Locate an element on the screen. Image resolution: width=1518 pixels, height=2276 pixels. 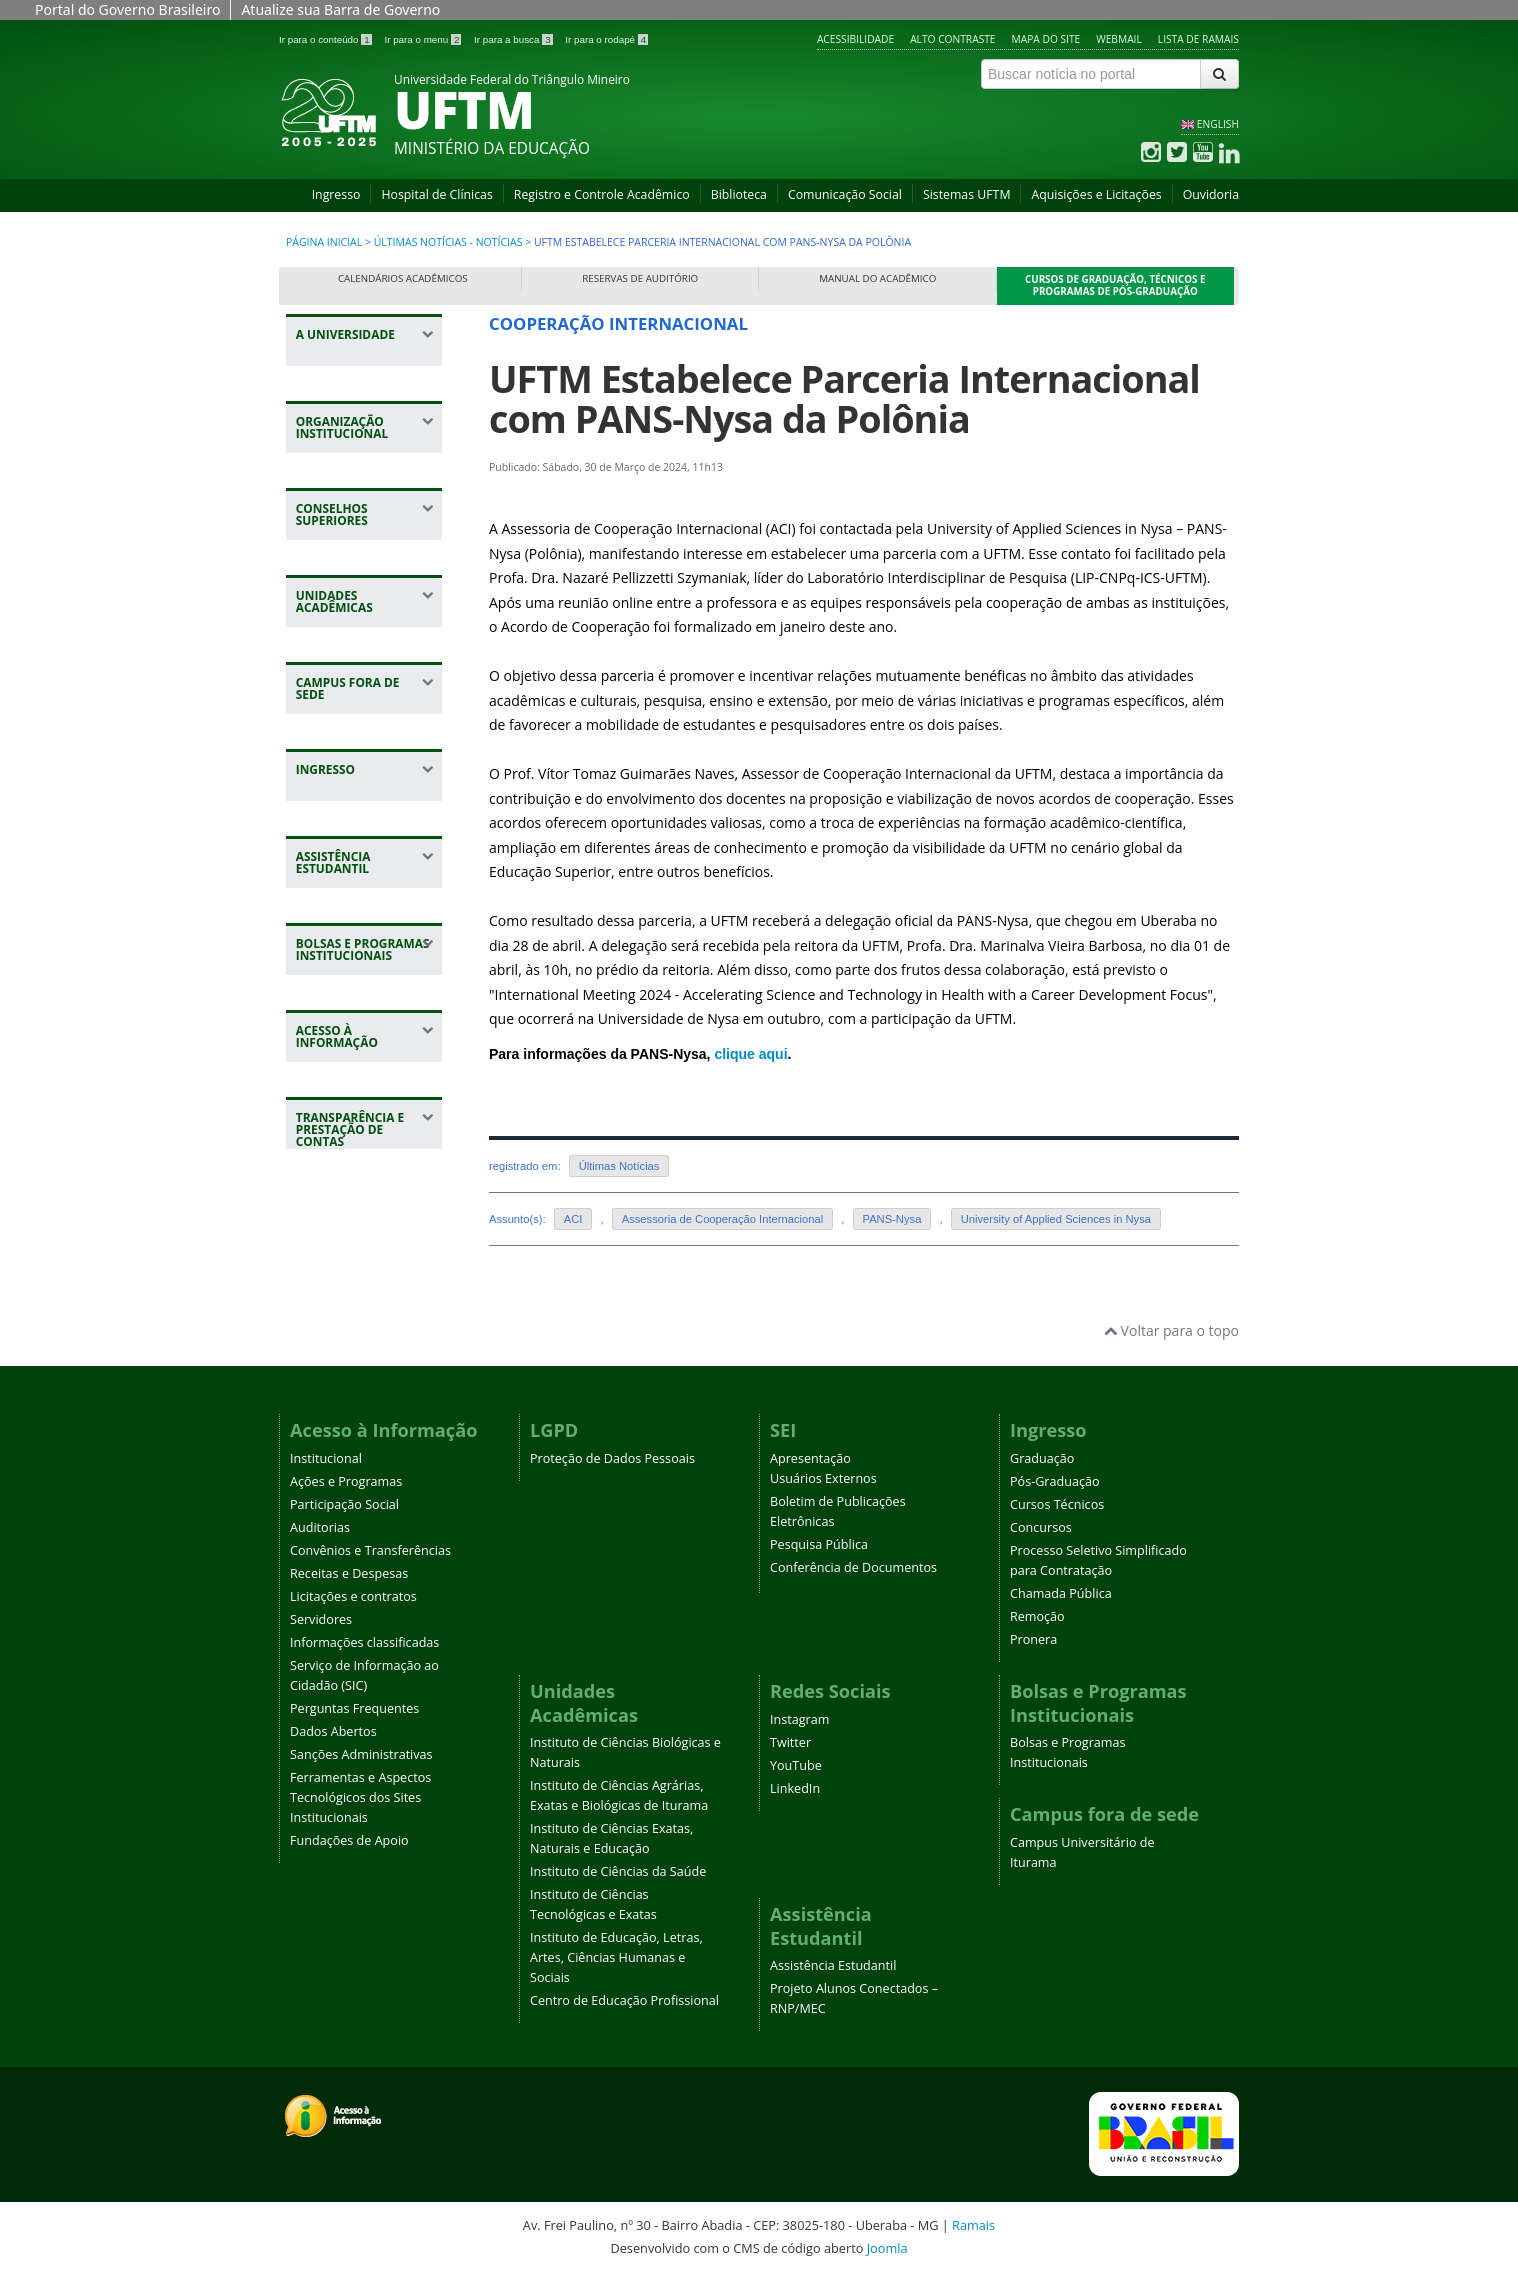
Dados Abertos is located at coordinates (333, 1731).